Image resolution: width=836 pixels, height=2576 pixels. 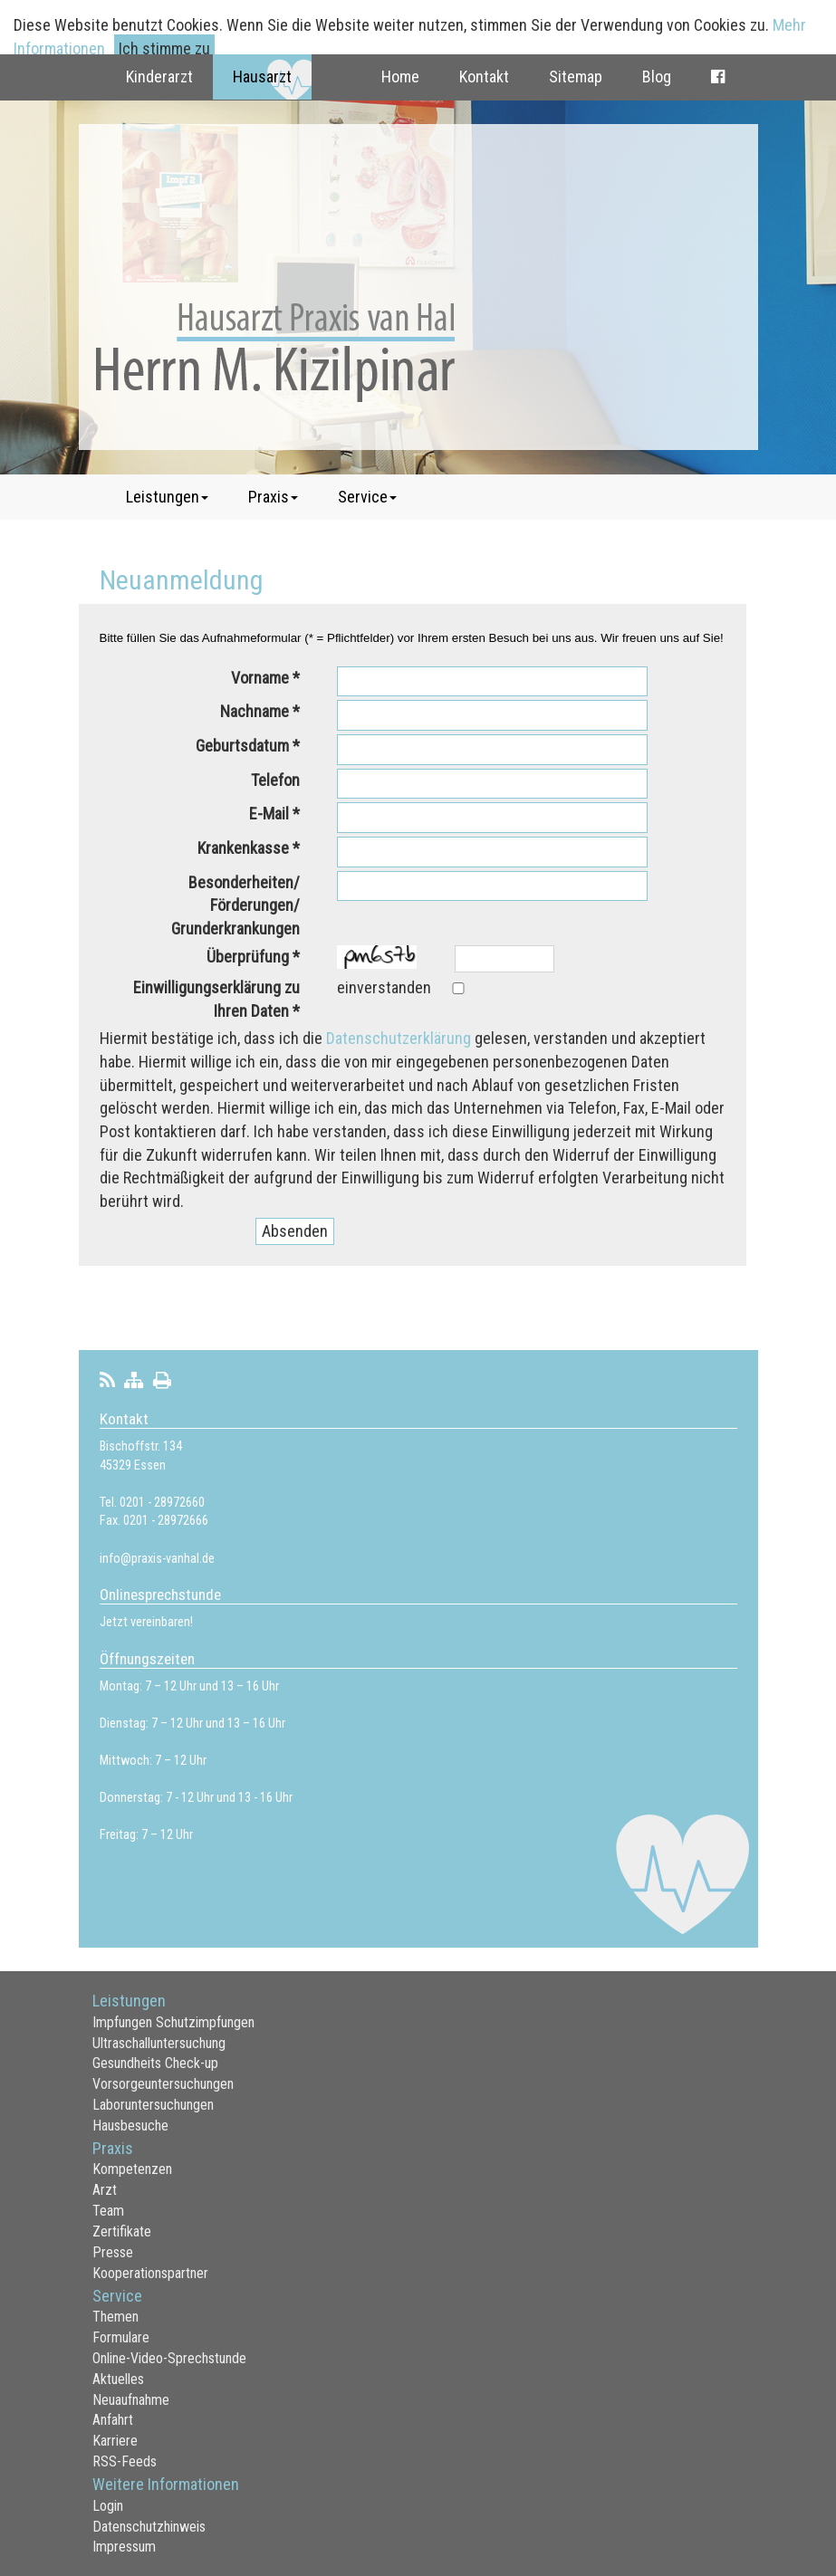 I want to click on Einwilligungserklärung zu Ihren Daten, so click(x=216, y=999).